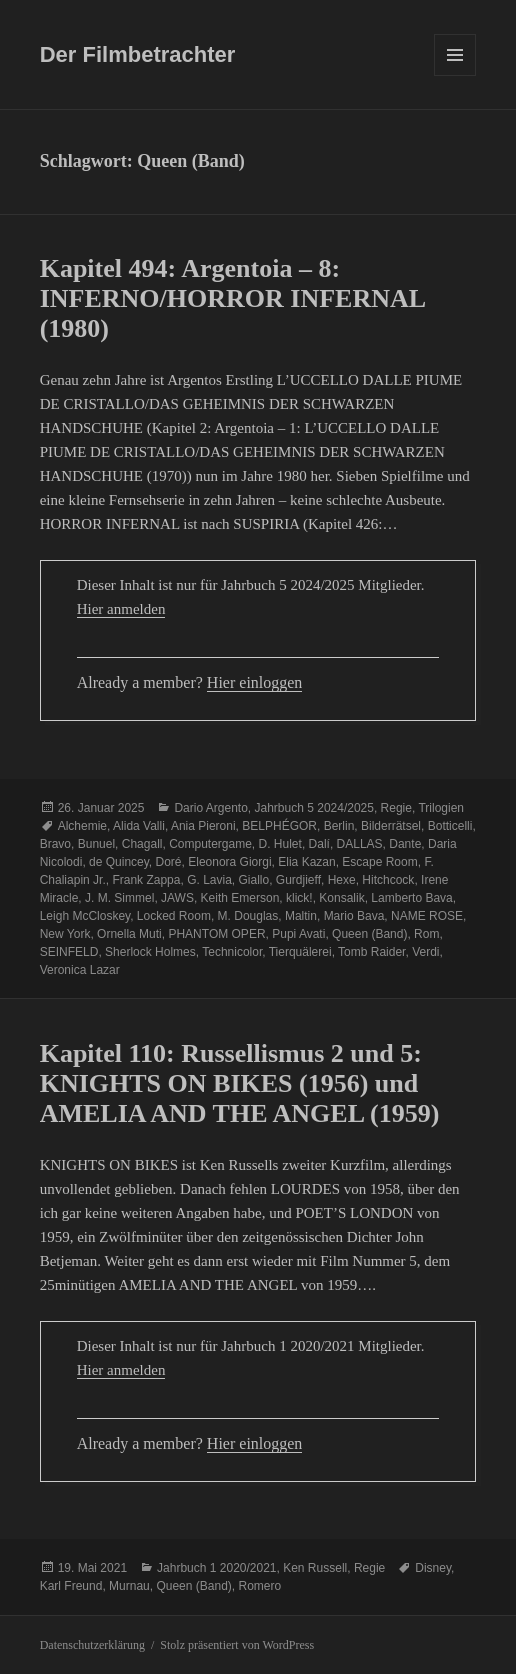 The width and height of the screenshot is (516, 1674). I want to click on Dario Argento, so click(210, 808).